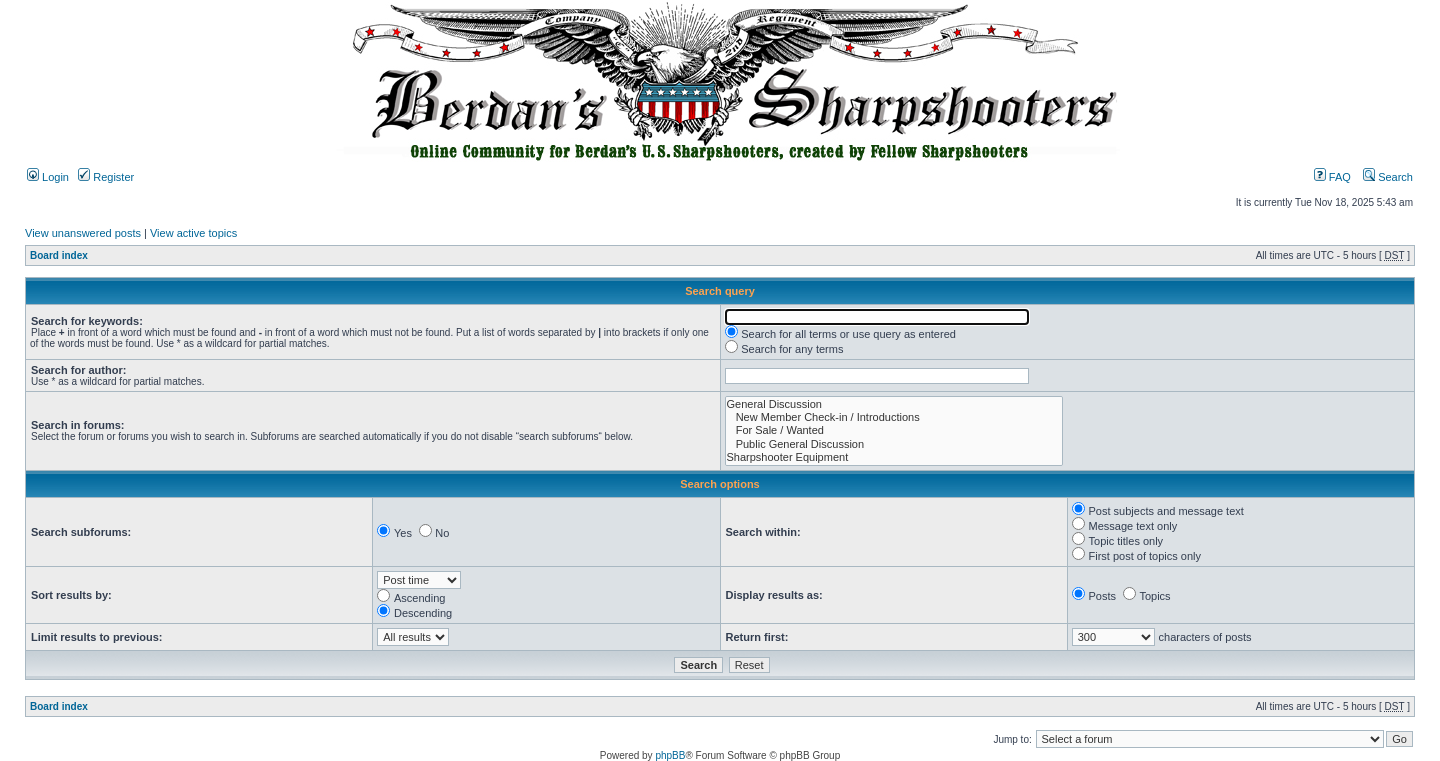 This screenshot has height=761, width=1440. Describe the element at coordinates (894, 417) in the screenshot. I see `New Member Check-in / Introductions` at that location.